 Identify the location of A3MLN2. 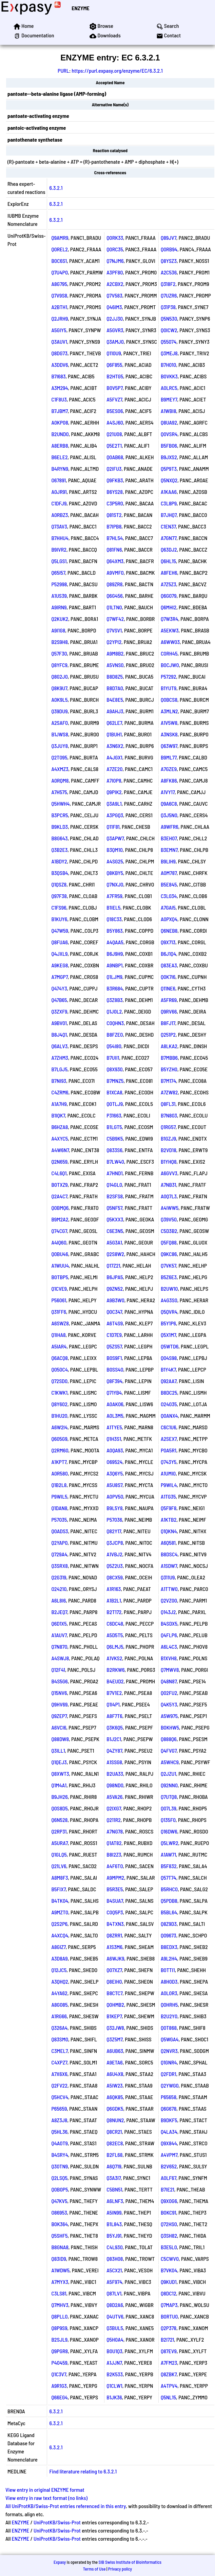
(169, 711).